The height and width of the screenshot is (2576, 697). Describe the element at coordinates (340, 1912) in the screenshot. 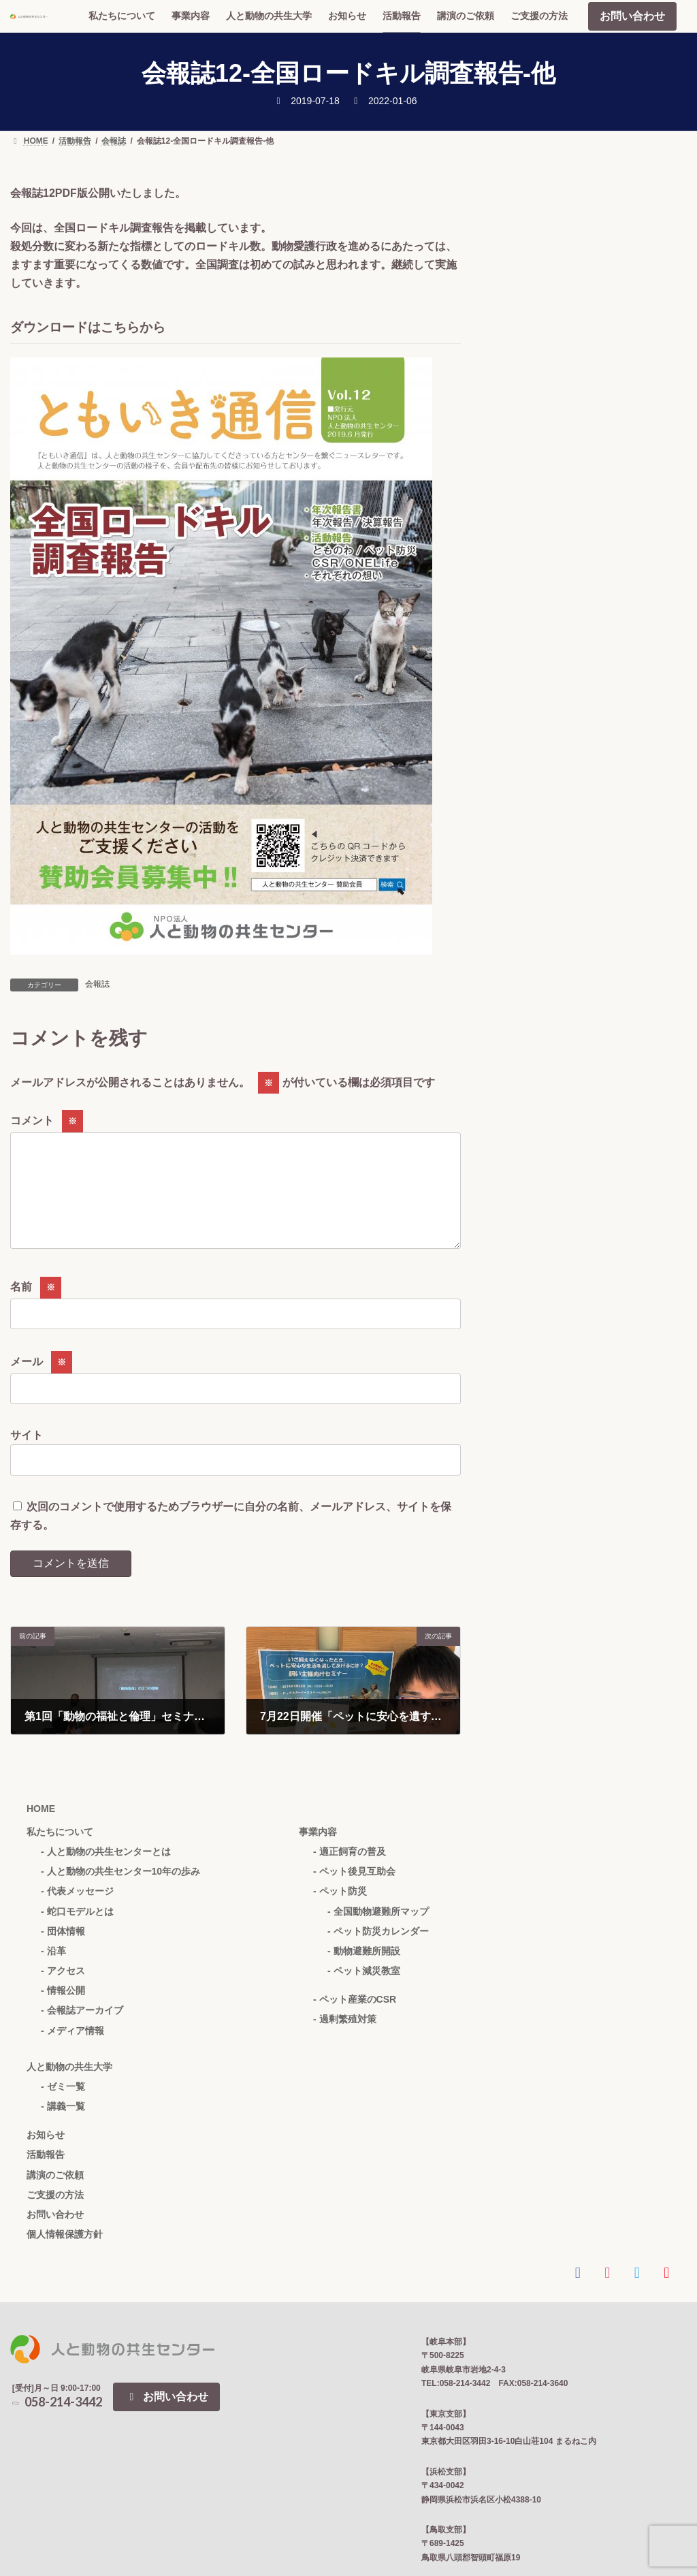

I see `- ペット防災` at that location.